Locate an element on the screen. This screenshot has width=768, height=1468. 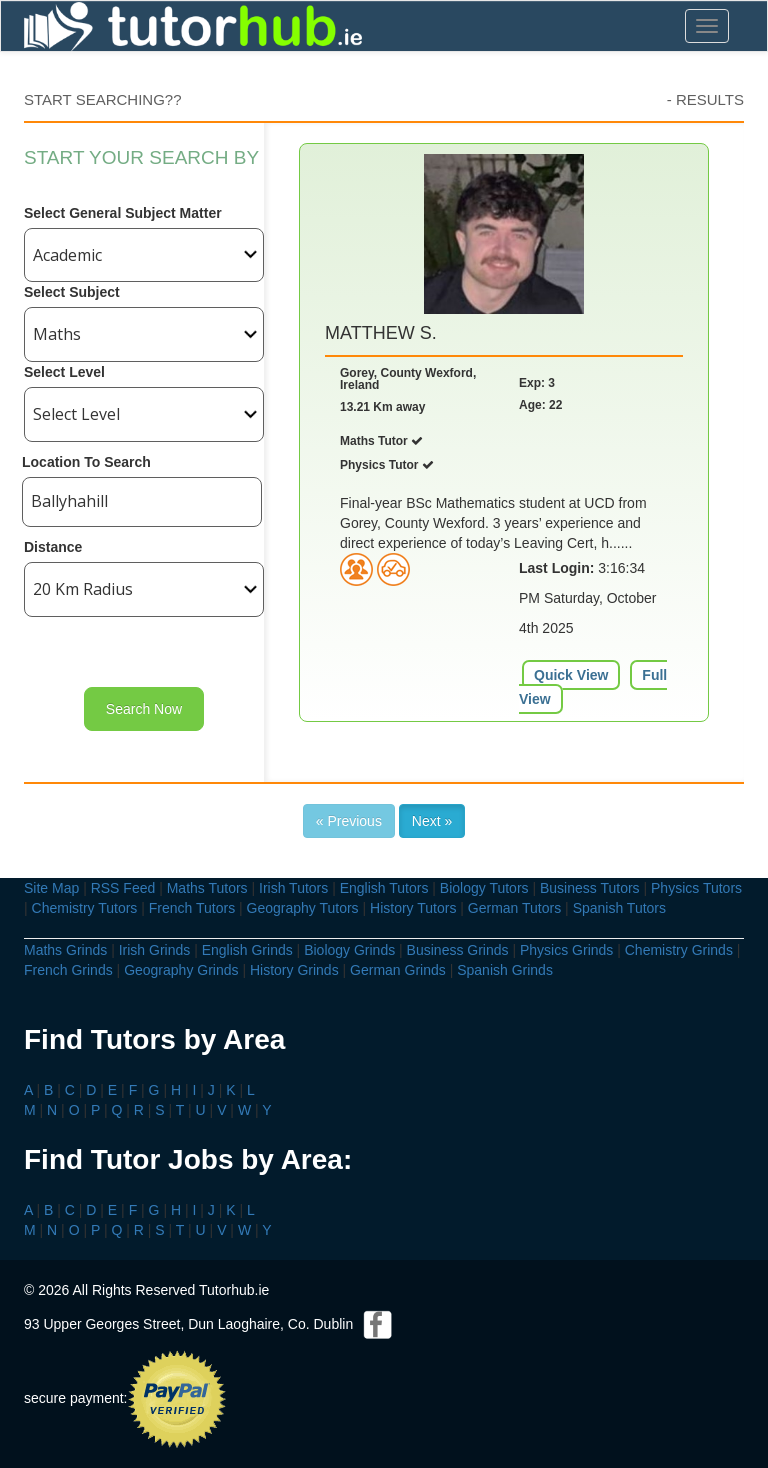
« Previous is located at coordinates (349, 821).